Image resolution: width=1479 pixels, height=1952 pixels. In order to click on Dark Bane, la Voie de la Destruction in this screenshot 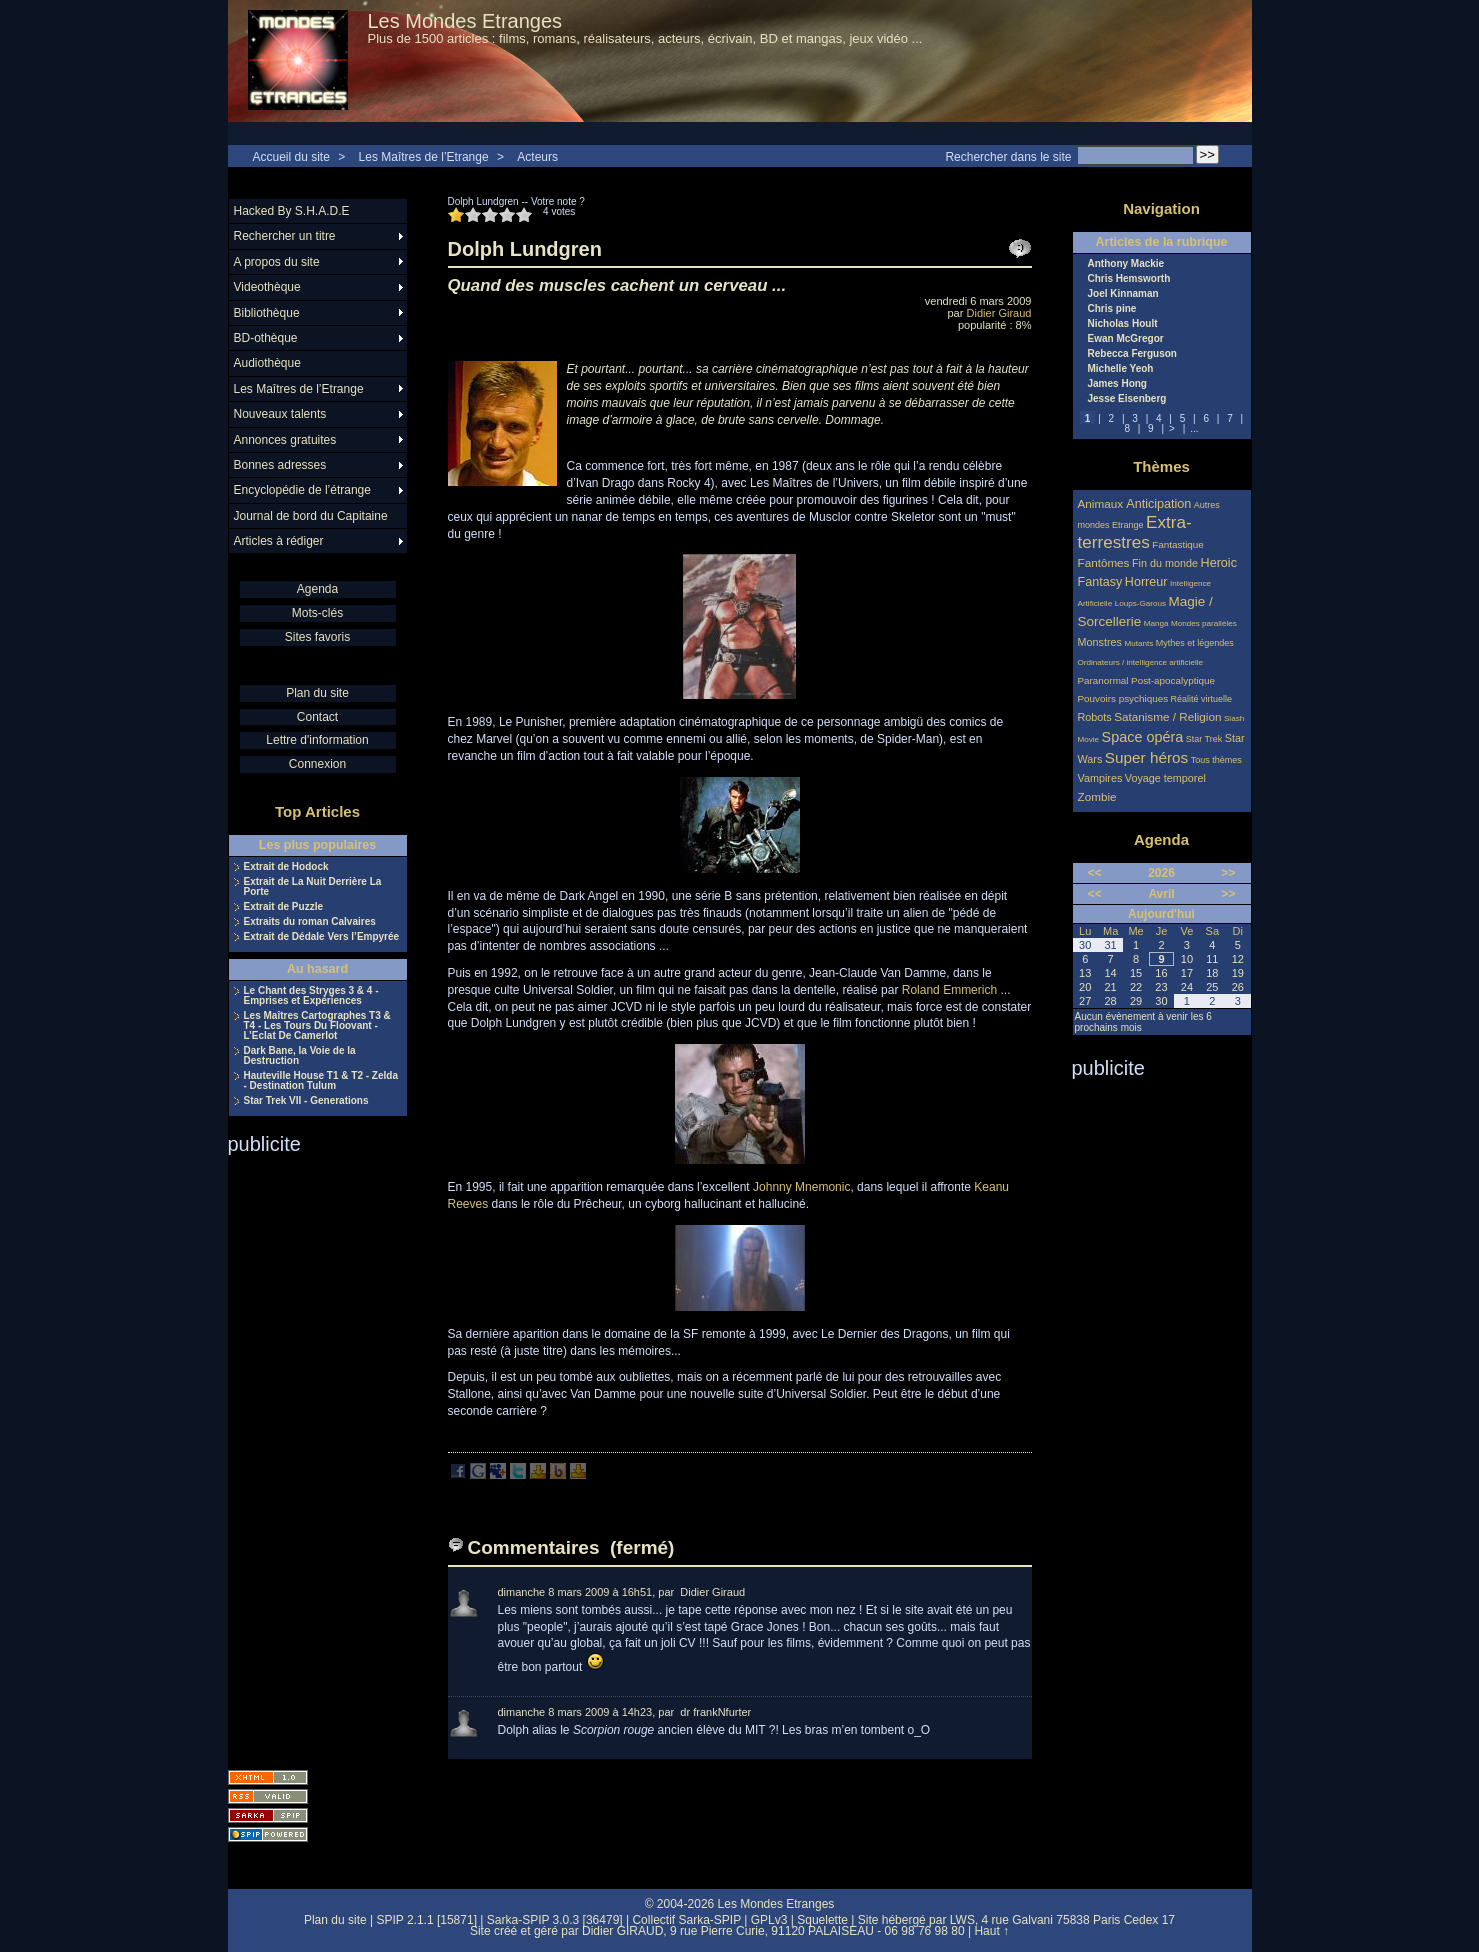, I will do `click(300, 1056)`.